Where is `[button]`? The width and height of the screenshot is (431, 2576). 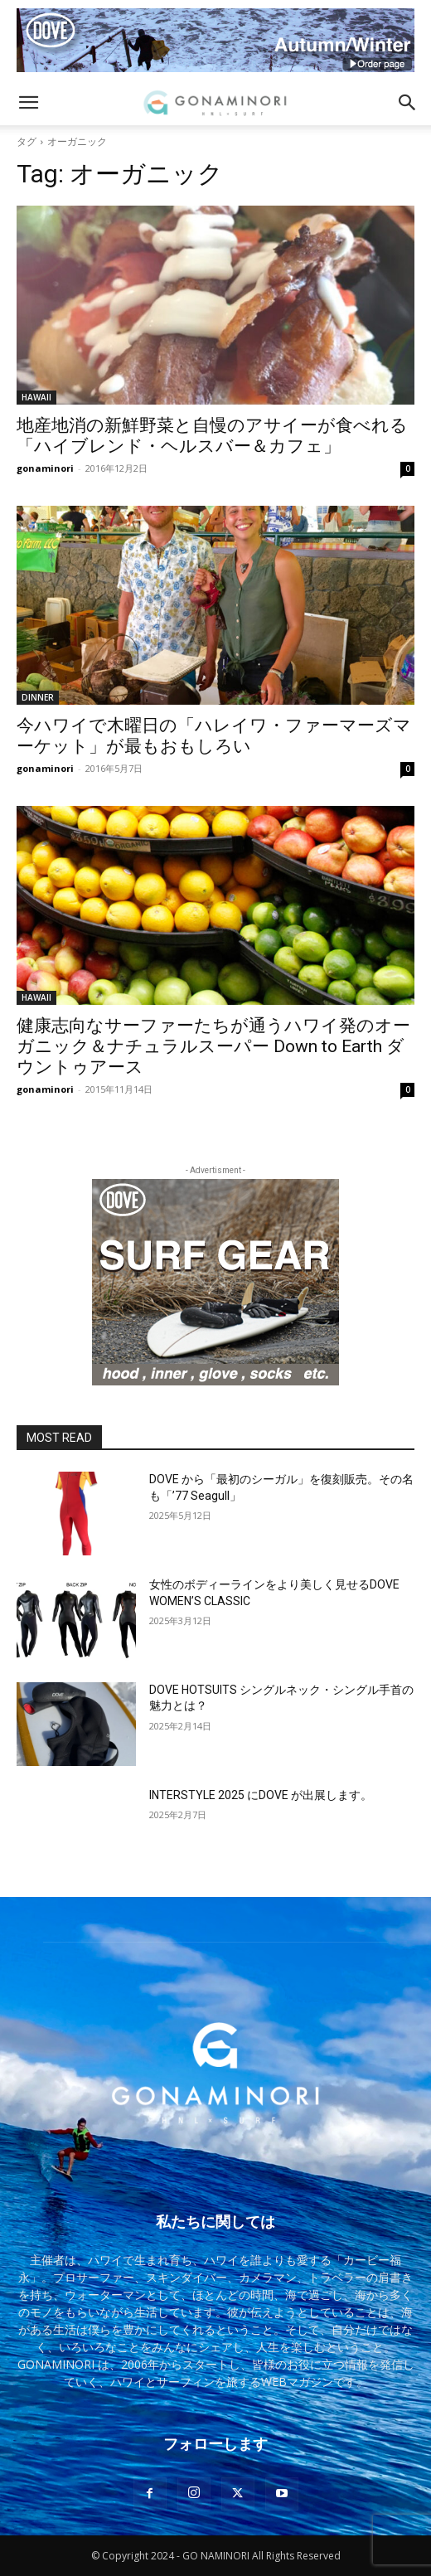
[button] is located at coordinates (28, 102).